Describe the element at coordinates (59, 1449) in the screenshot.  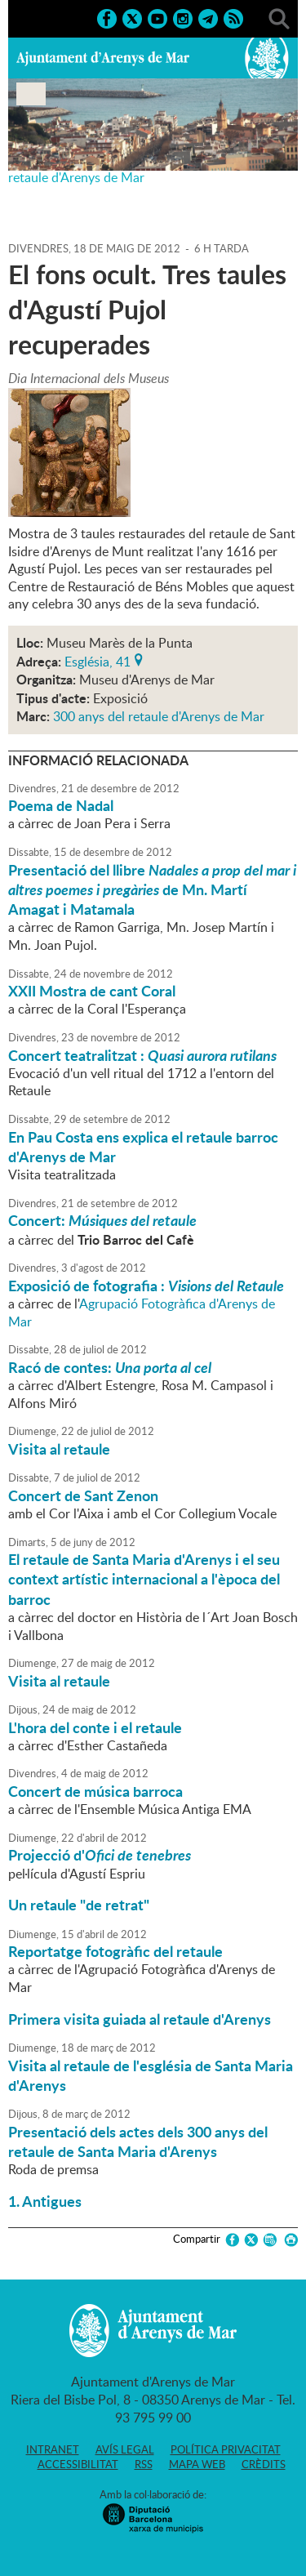
I see `Visita al retaule` at that location.